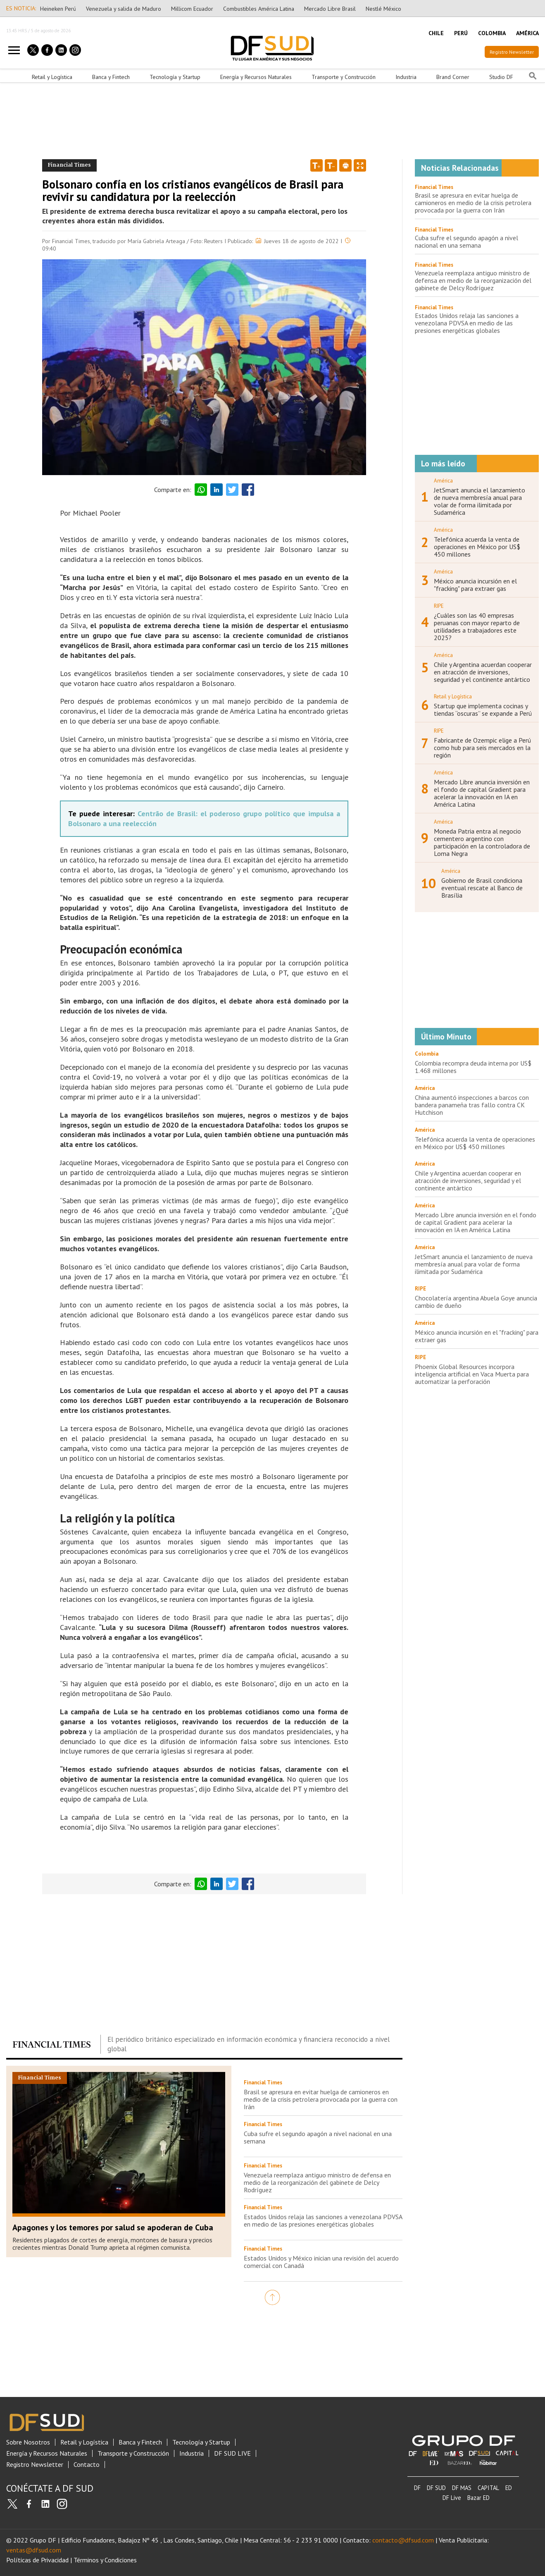 This screenshot has width=545, height=2576. Describe the element at coordinates (258, 8) in the screenshot. I see `Combustibles América Latina` at that location.